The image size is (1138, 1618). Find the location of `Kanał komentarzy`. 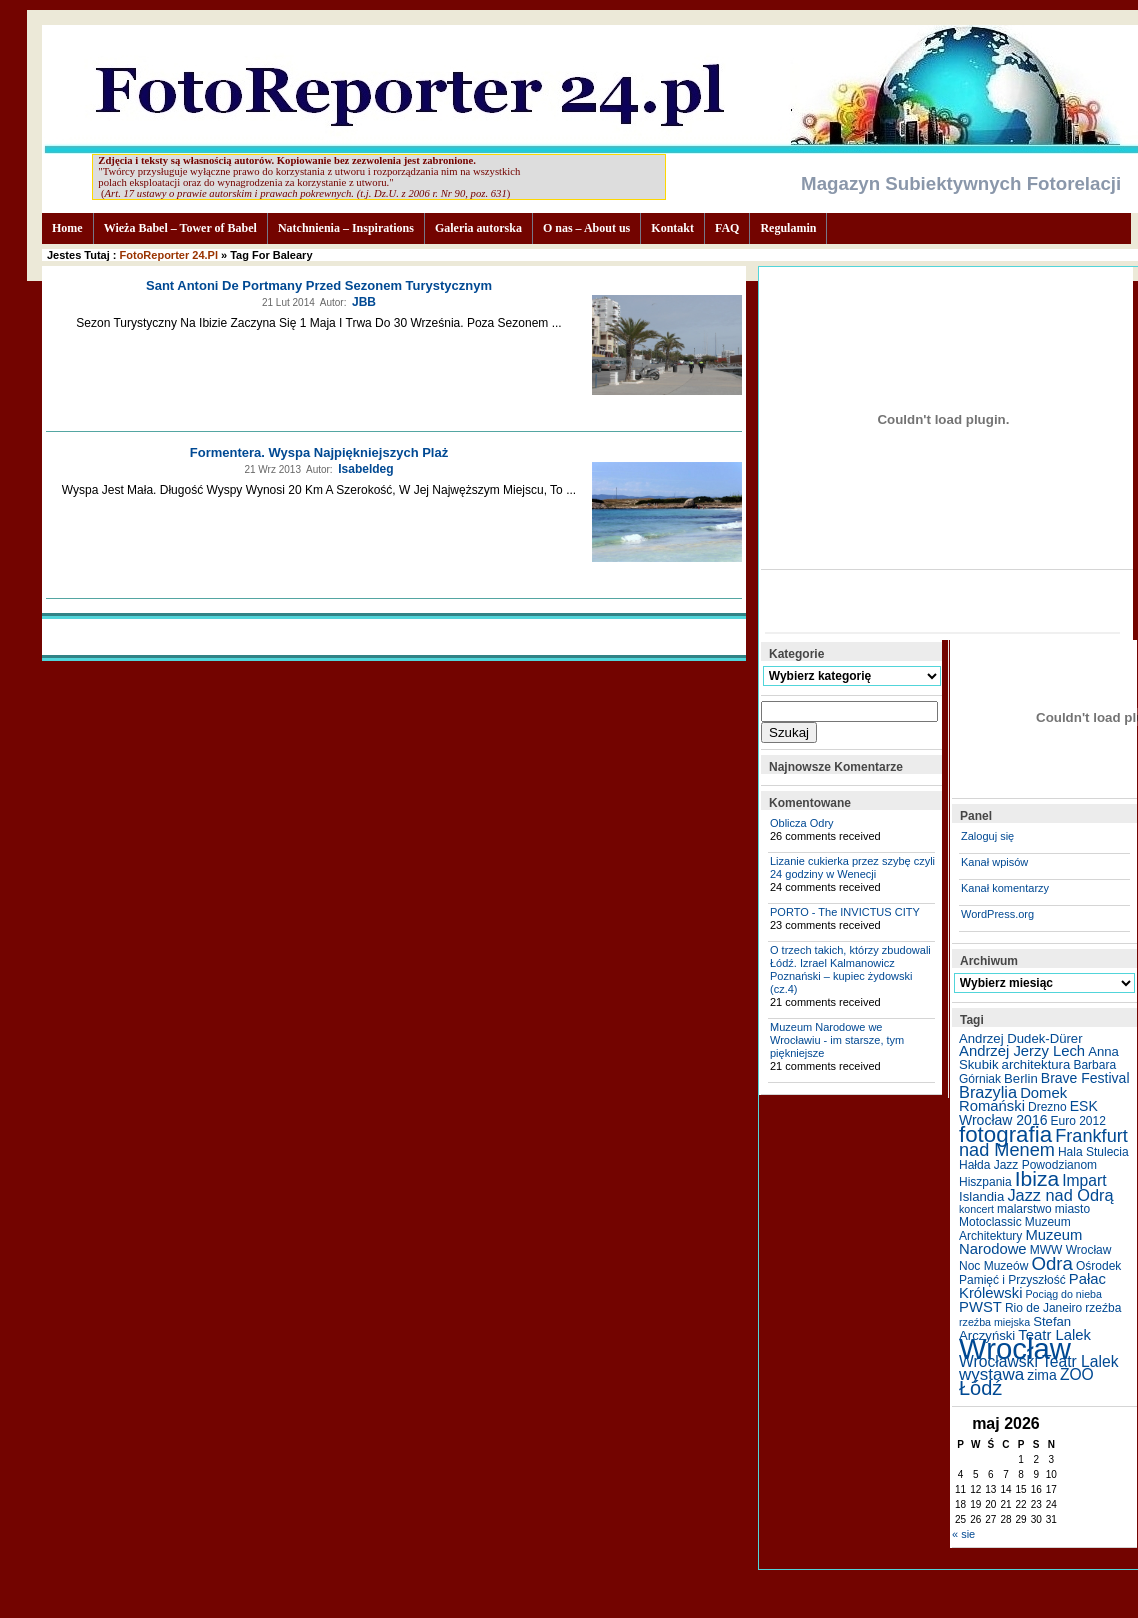

Kanał komentarzy is located at coordinates (1005, 888).